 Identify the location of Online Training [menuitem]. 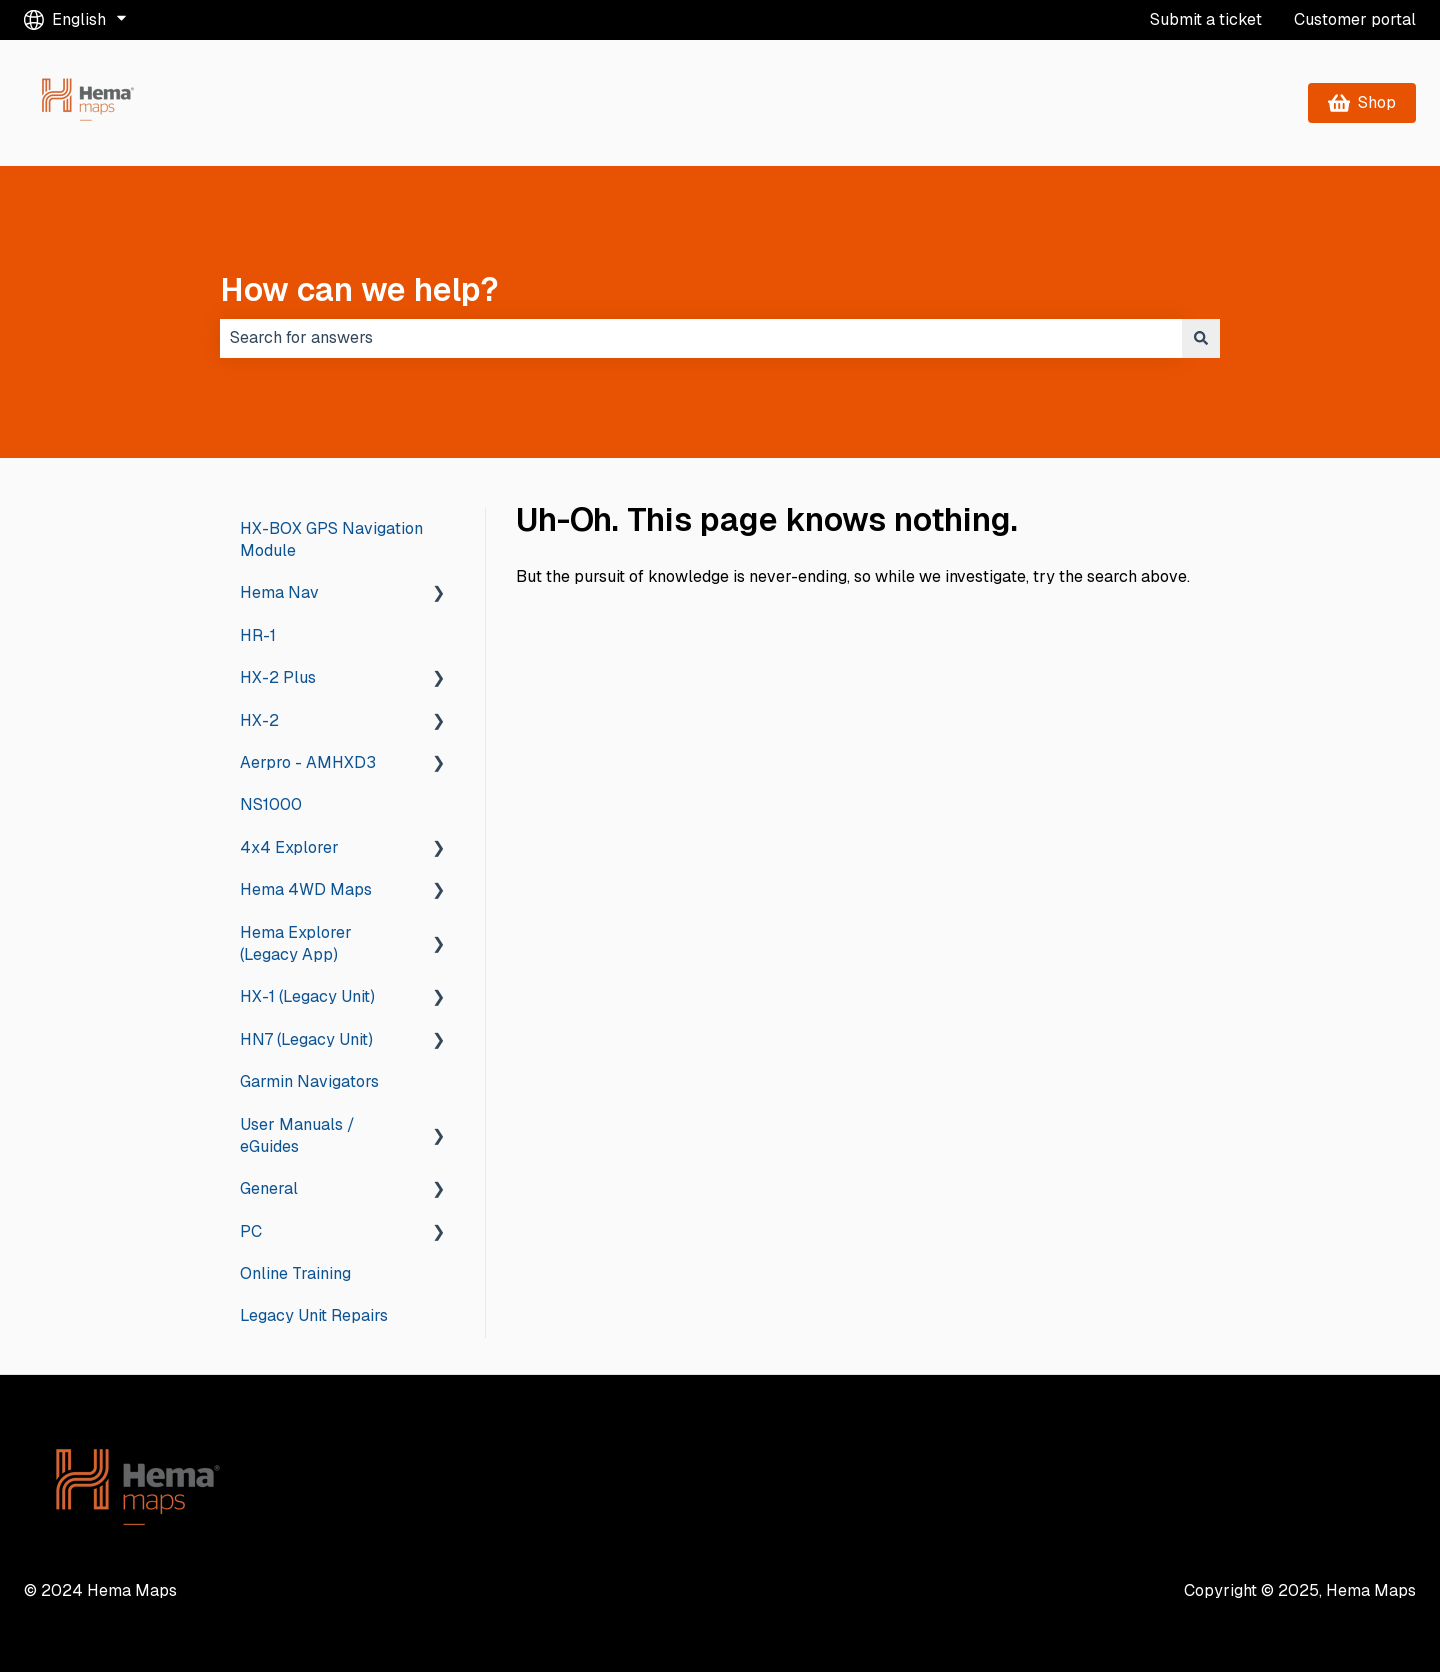
(295, 1273).